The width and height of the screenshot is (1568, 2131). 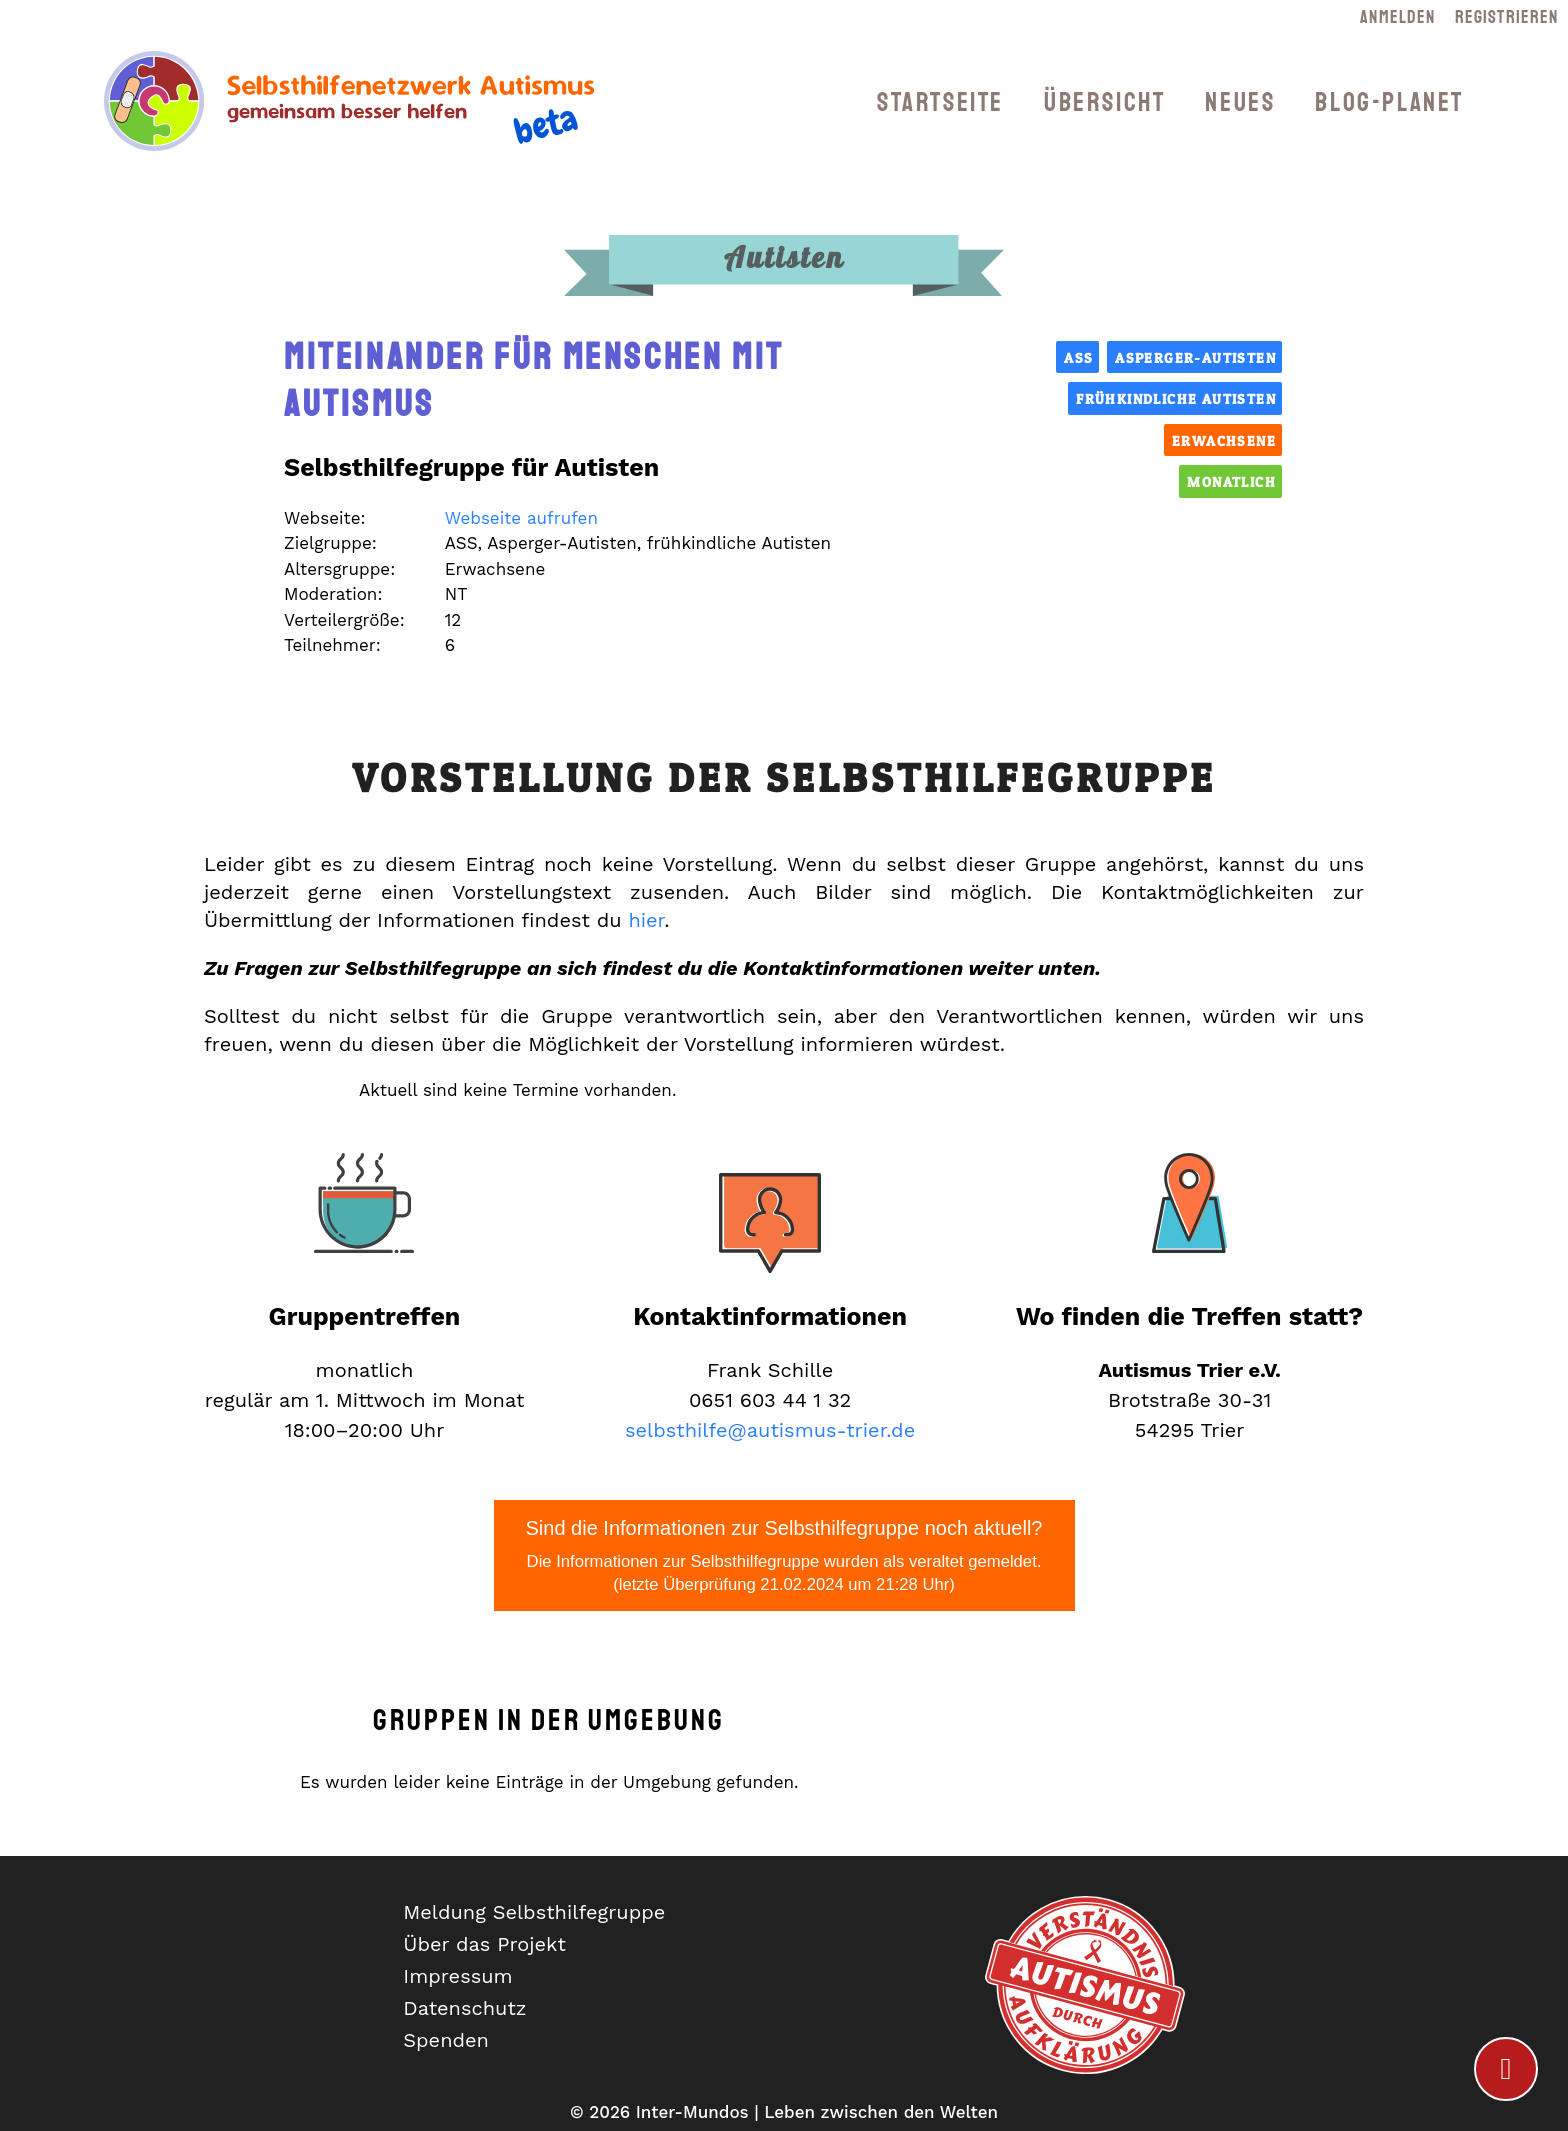 I want to click on Neues, so click(x=1240, y=102).